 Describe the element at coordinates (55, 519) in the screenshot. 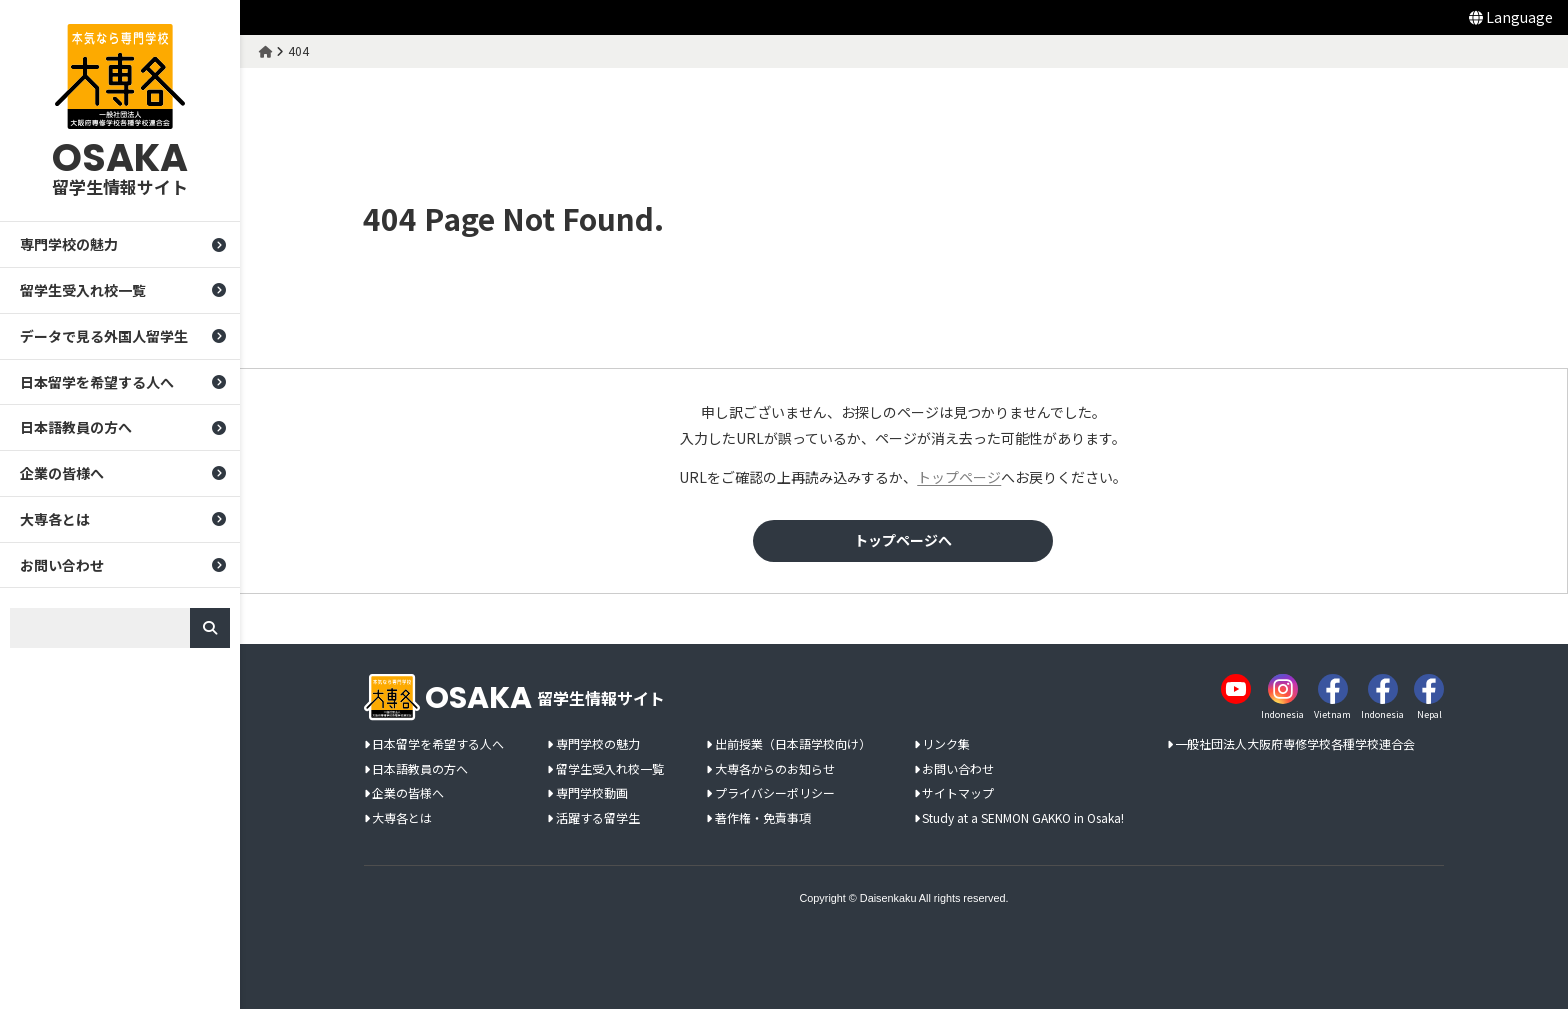

I see `大専各とは` at that location.